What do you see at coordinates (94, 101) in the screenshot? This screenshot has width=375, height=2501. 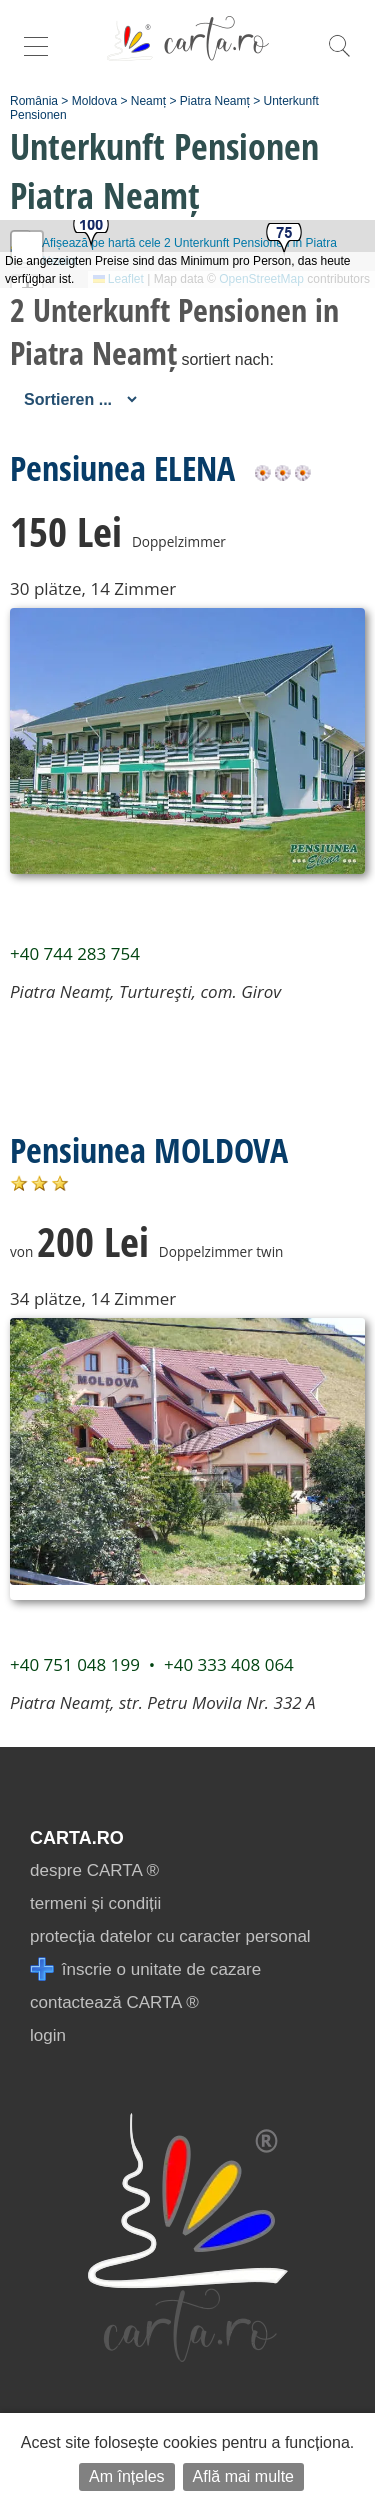 I see `Moldova` at bounding box center [94, 101].